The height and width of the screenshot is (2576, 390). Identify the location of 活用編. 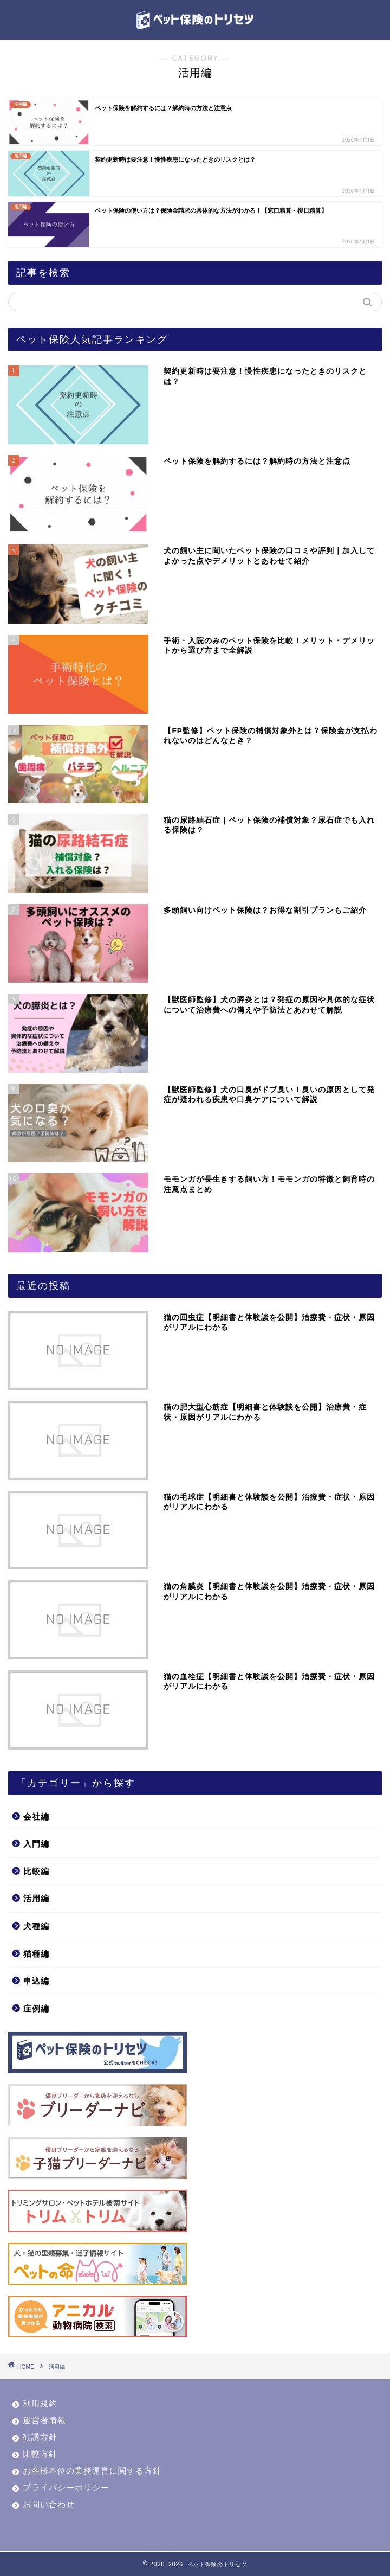
(36, 1898).